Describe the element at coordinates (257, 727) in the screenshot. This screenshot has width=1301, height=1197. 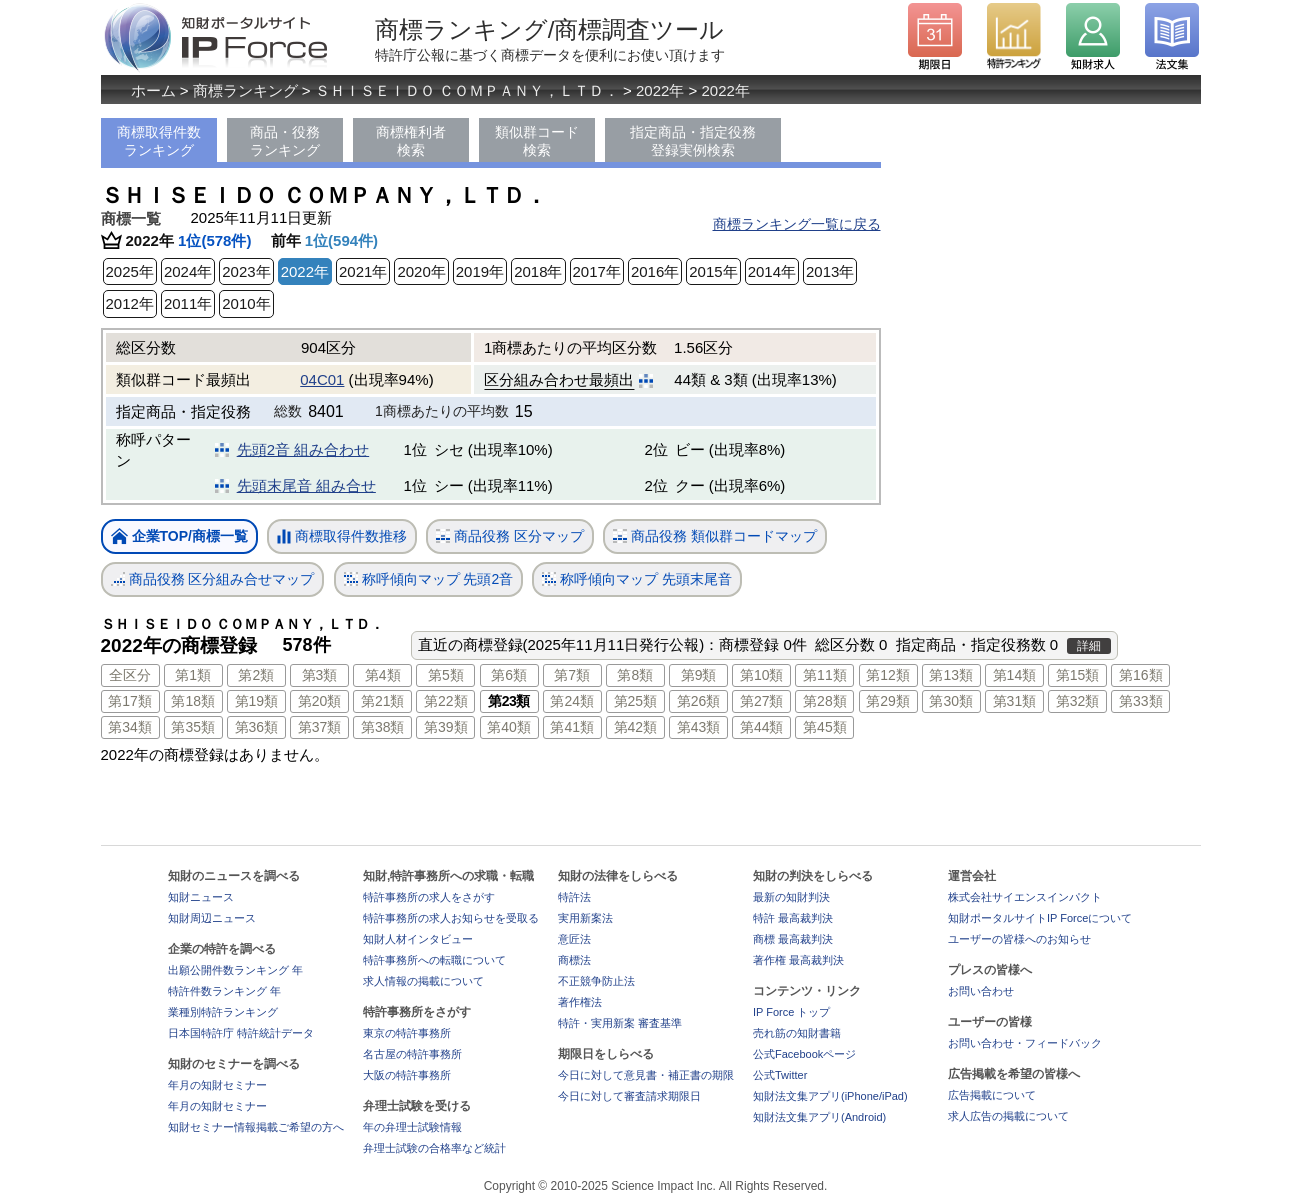
I see `第36類` at that location.